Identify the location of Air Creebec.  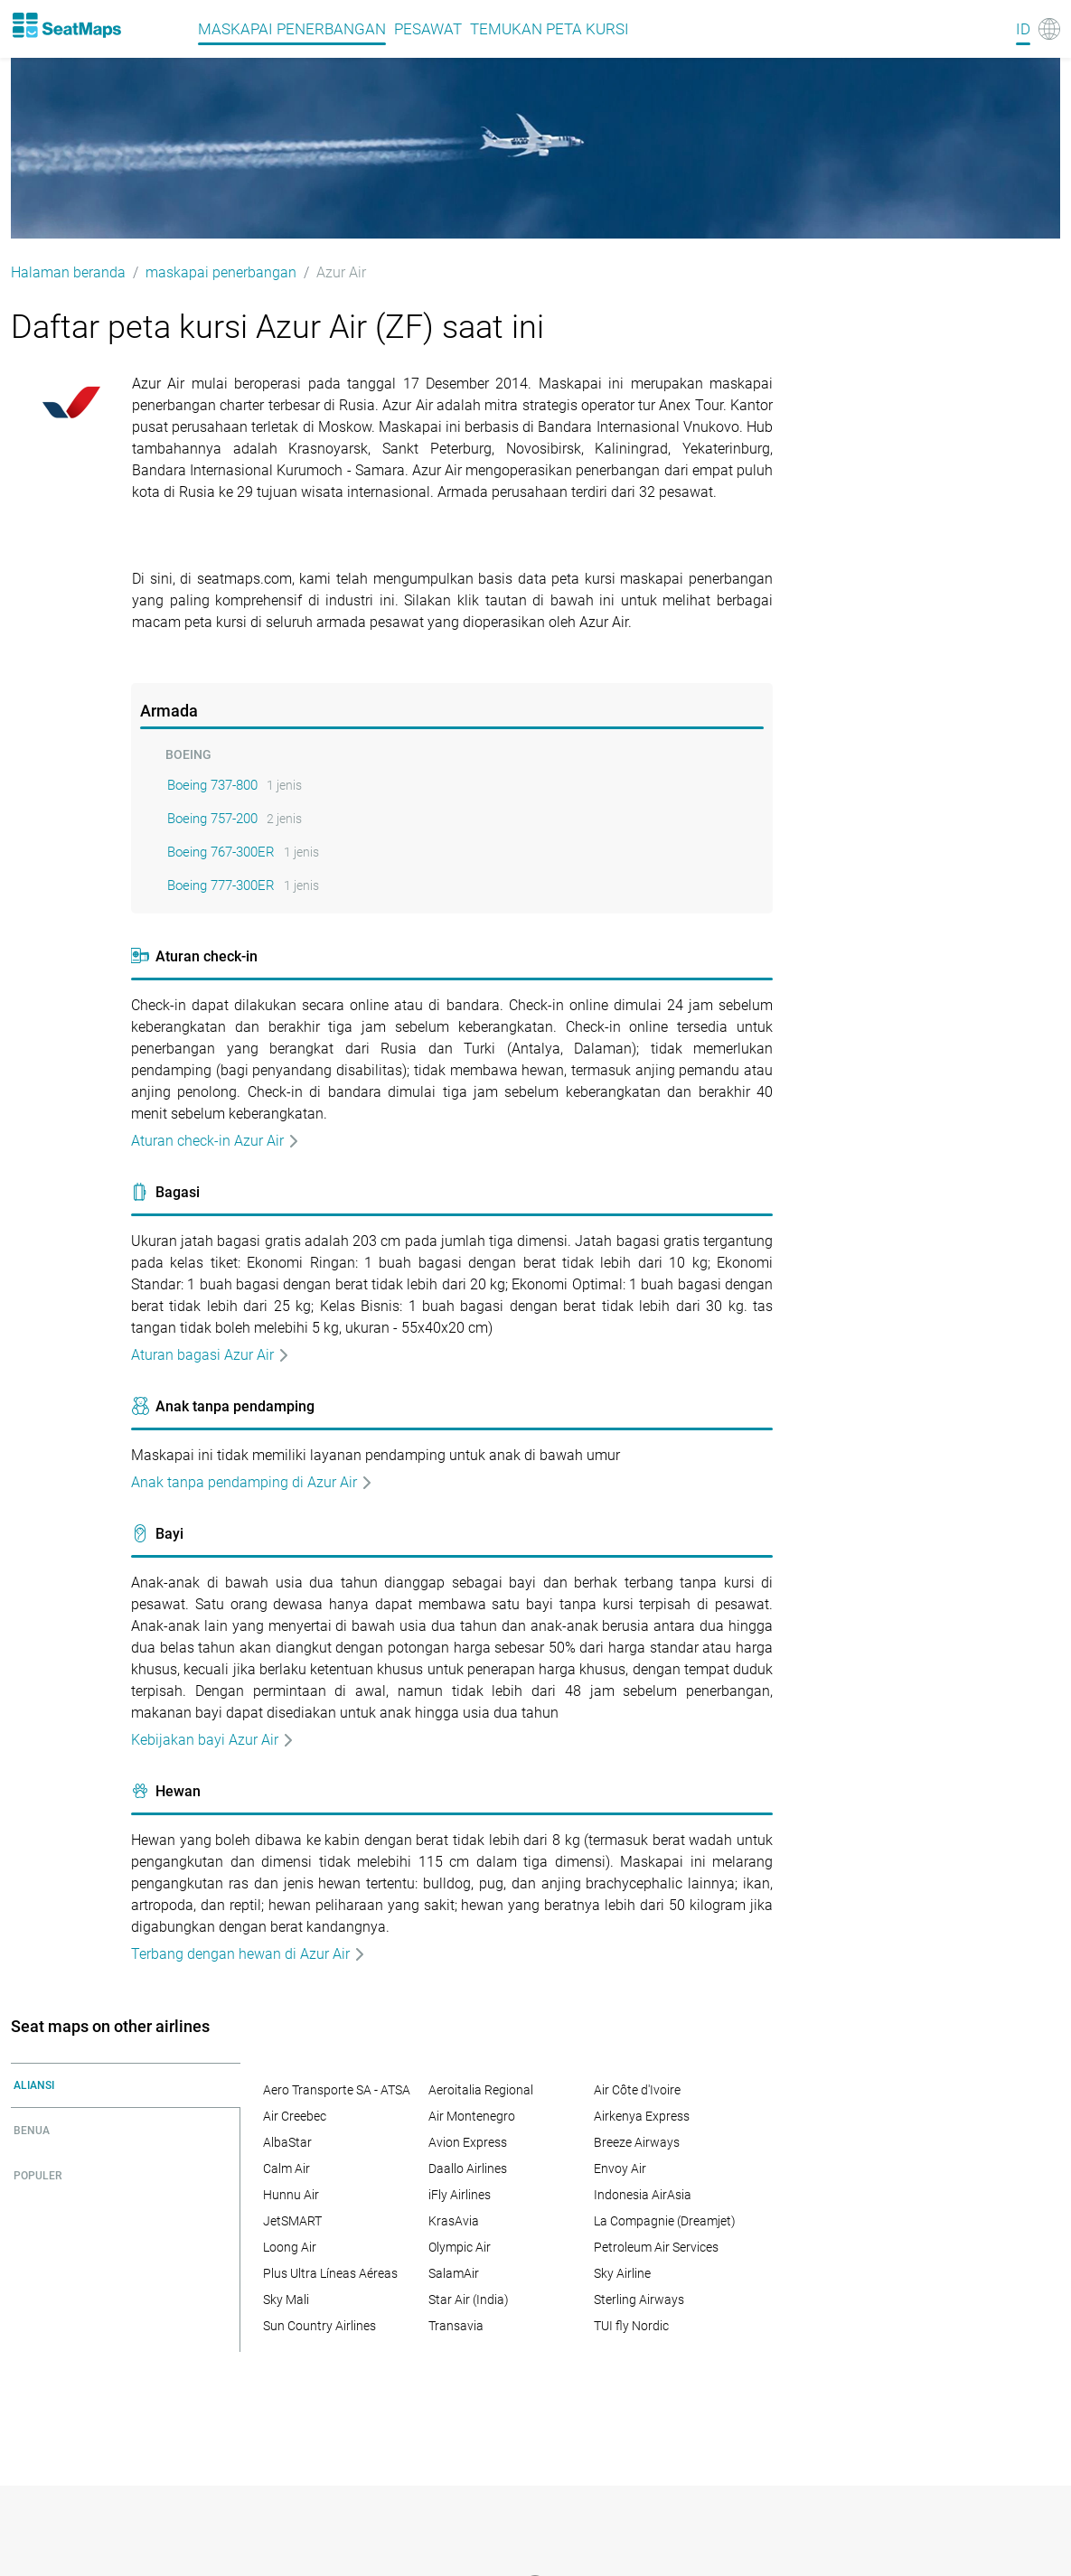
(294, 2116).